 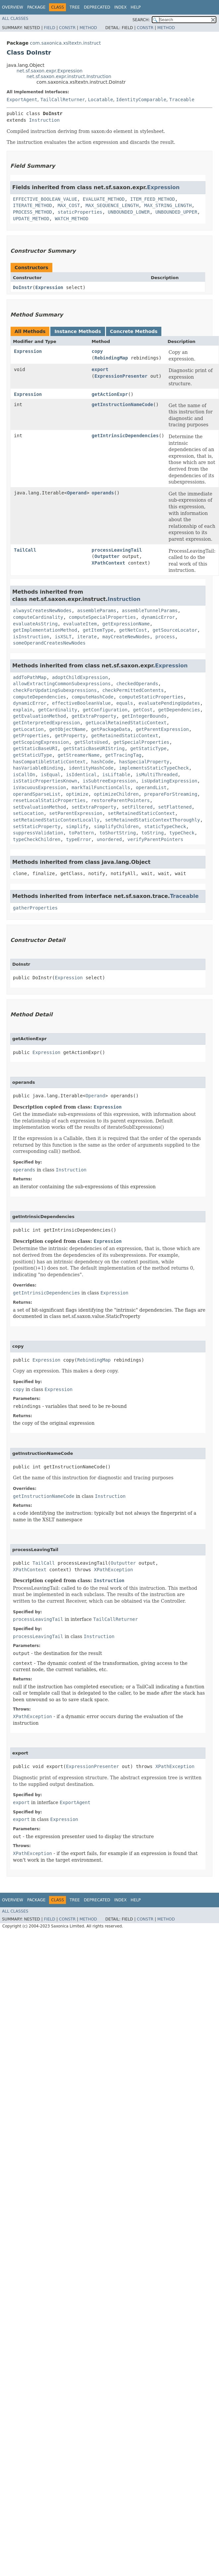 What do you see at coordinates (176, 212) in the screenshot?
I see `UNBOUNDED_UPPER` at bounding box center [176, 212].